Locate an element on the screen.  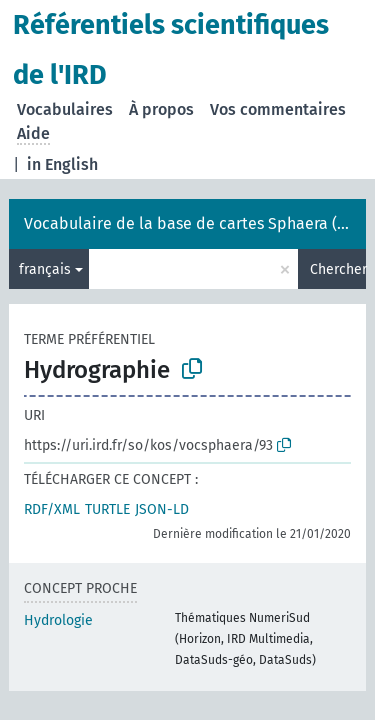
français is located at coordinates (45, 269).